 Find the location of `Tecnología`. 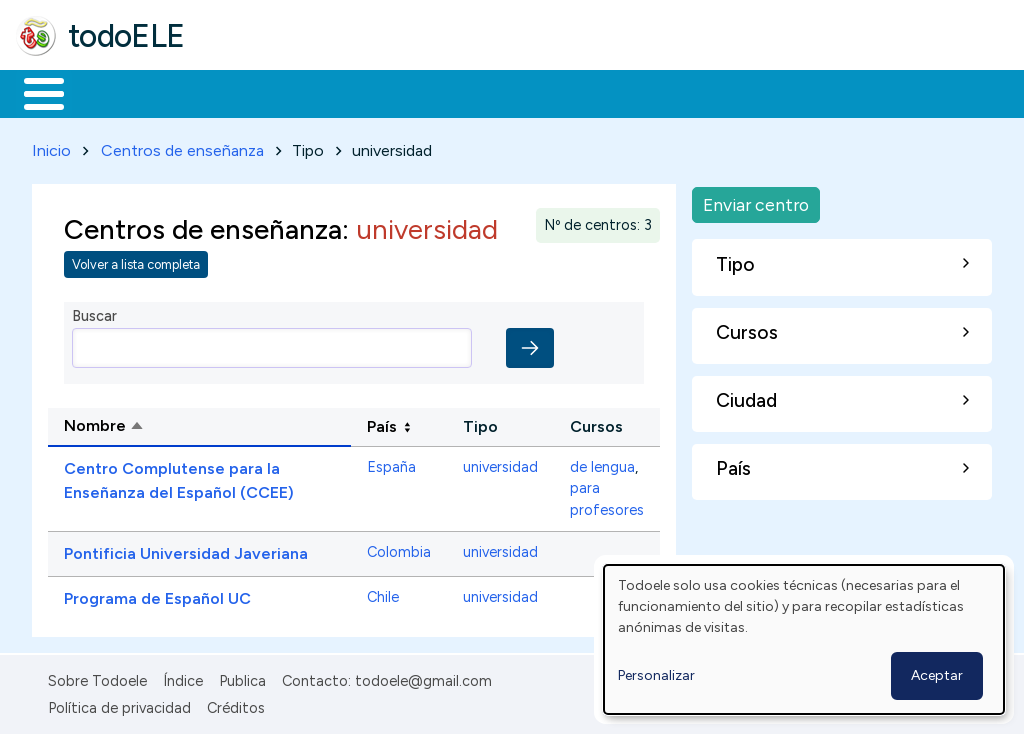

Tecnología is located at coordinates (598, 92).